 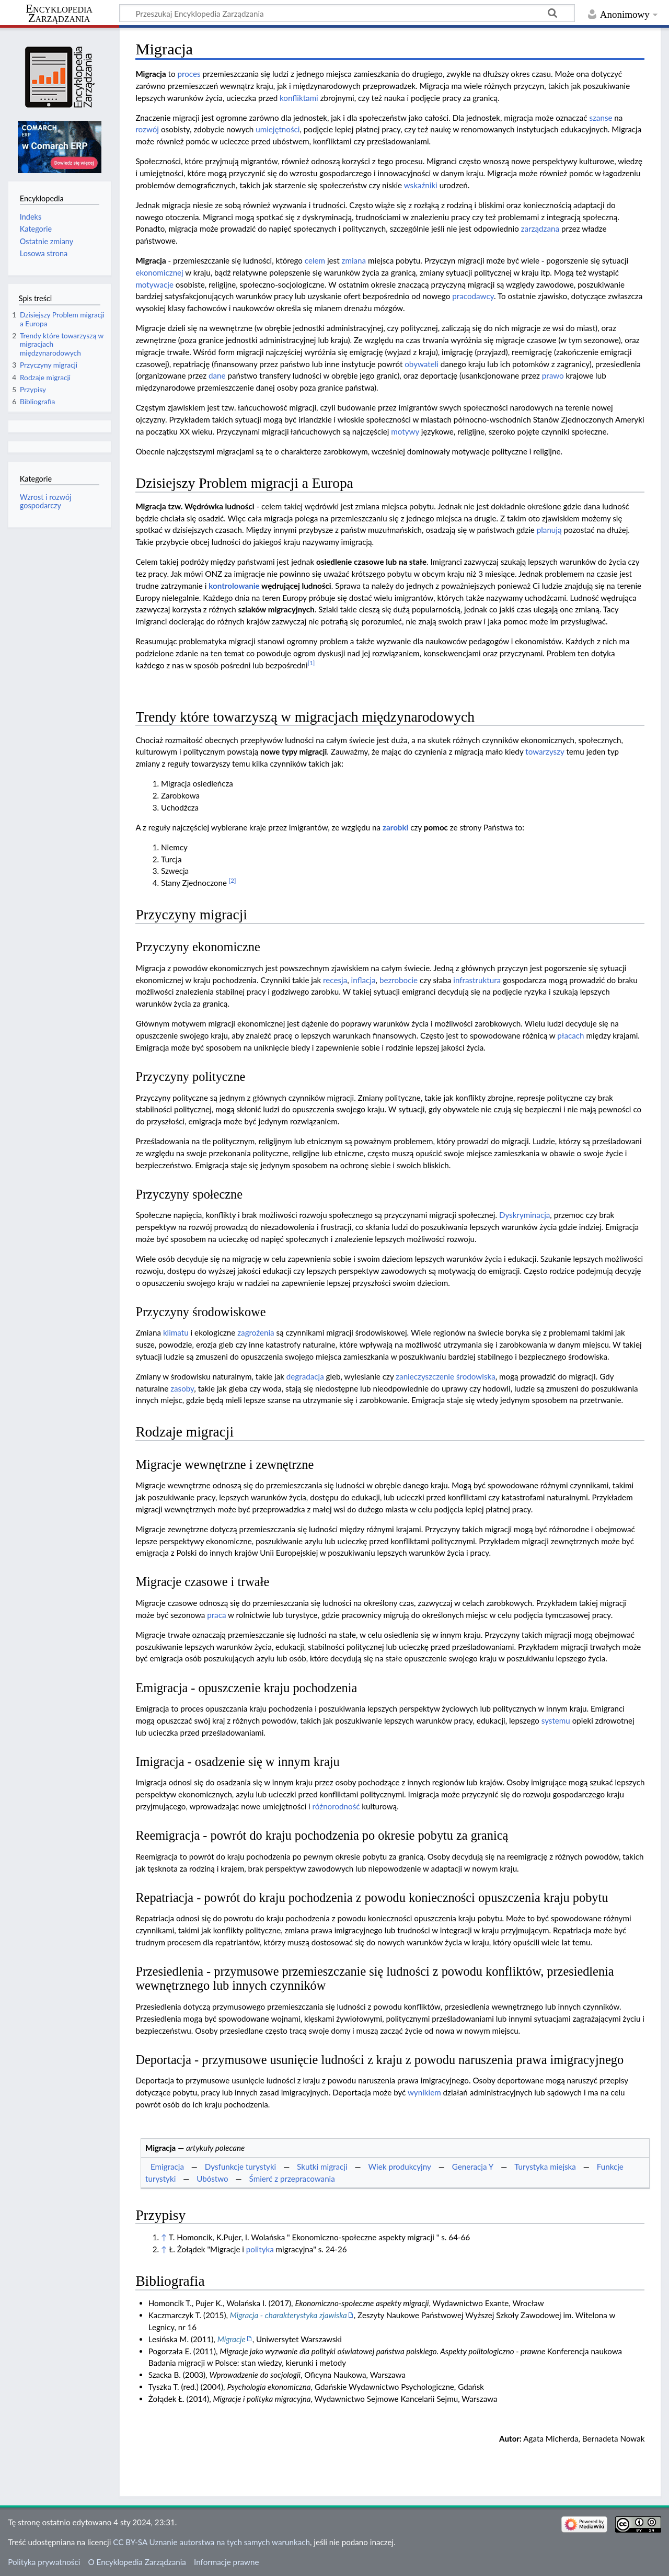 I want to click on Wzrost i rozwój gospodarczy, so click(x=46, y=501).